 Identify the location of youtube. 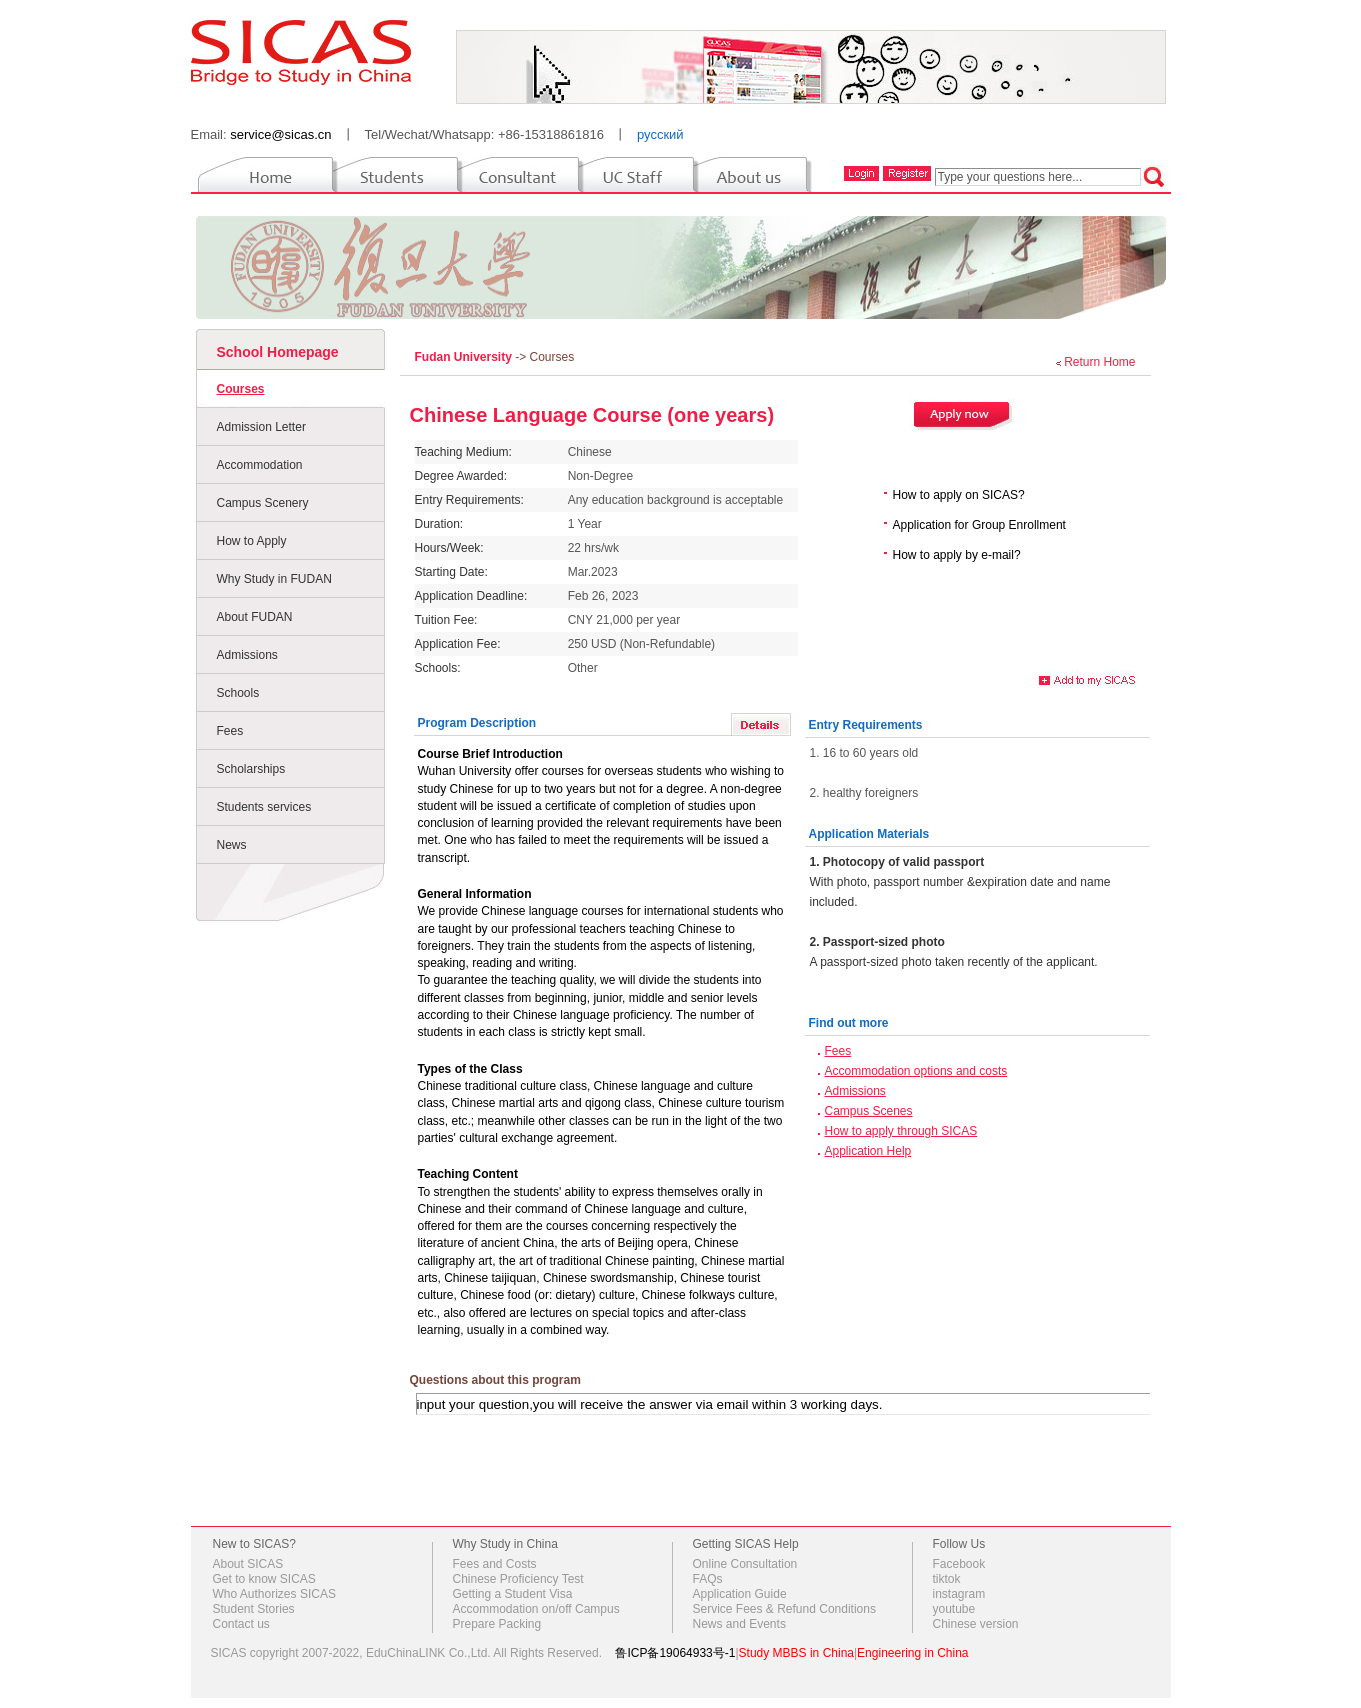
(954, 1609).